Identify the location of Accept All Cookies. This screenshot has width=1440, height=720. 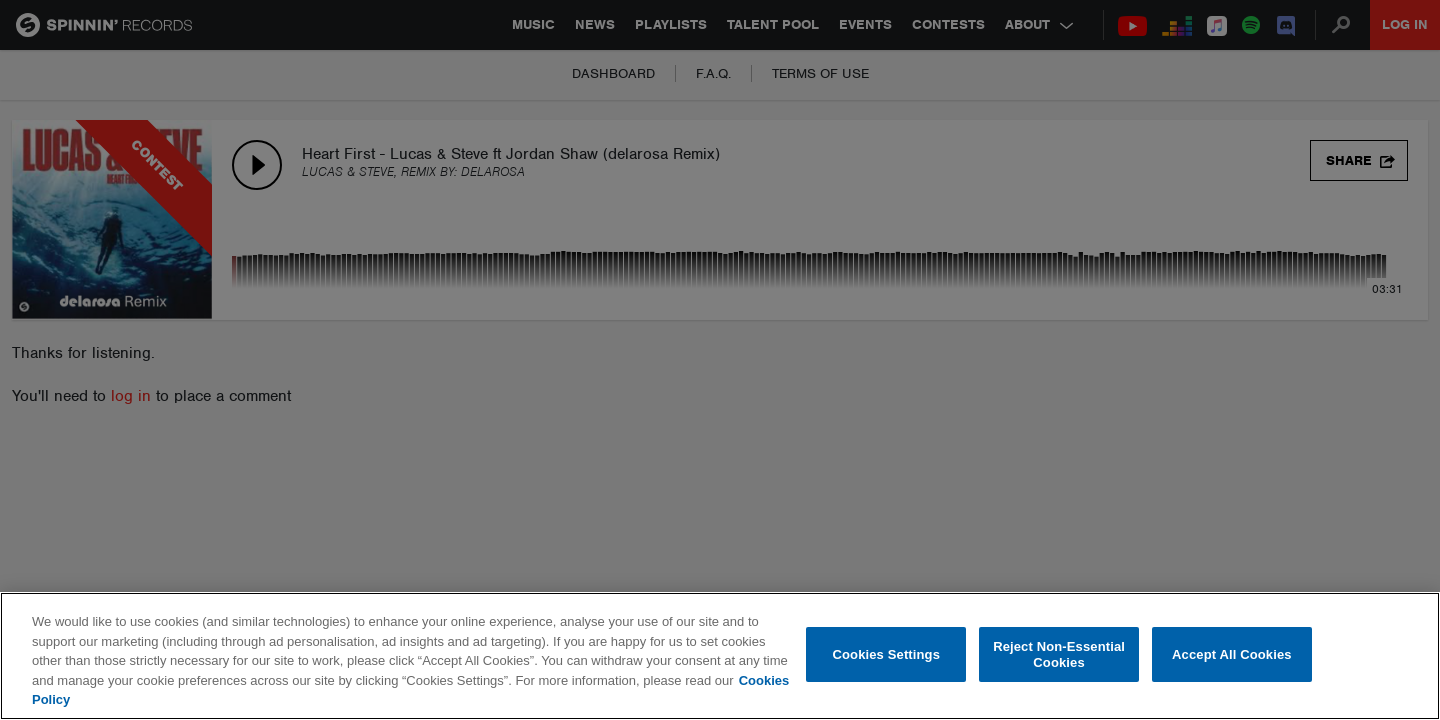
(1232, 654).